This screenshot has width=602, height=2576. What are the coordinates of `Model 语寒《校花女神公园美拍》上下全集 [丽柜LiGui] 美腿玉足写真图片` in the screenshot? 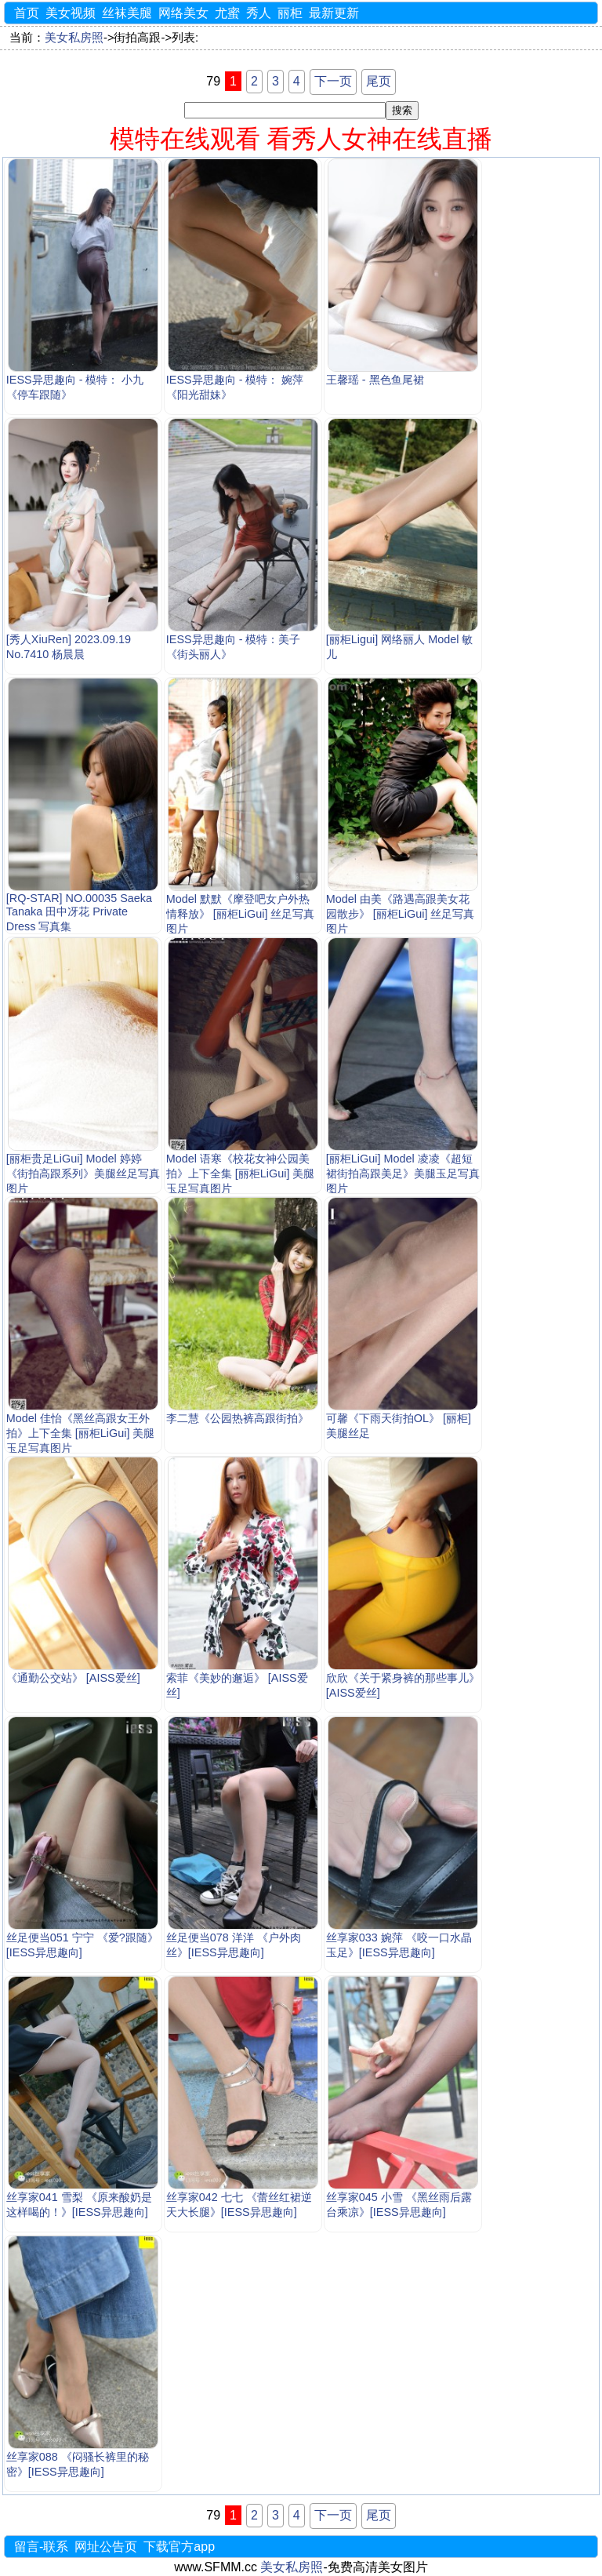 It's located at (240, 1173).